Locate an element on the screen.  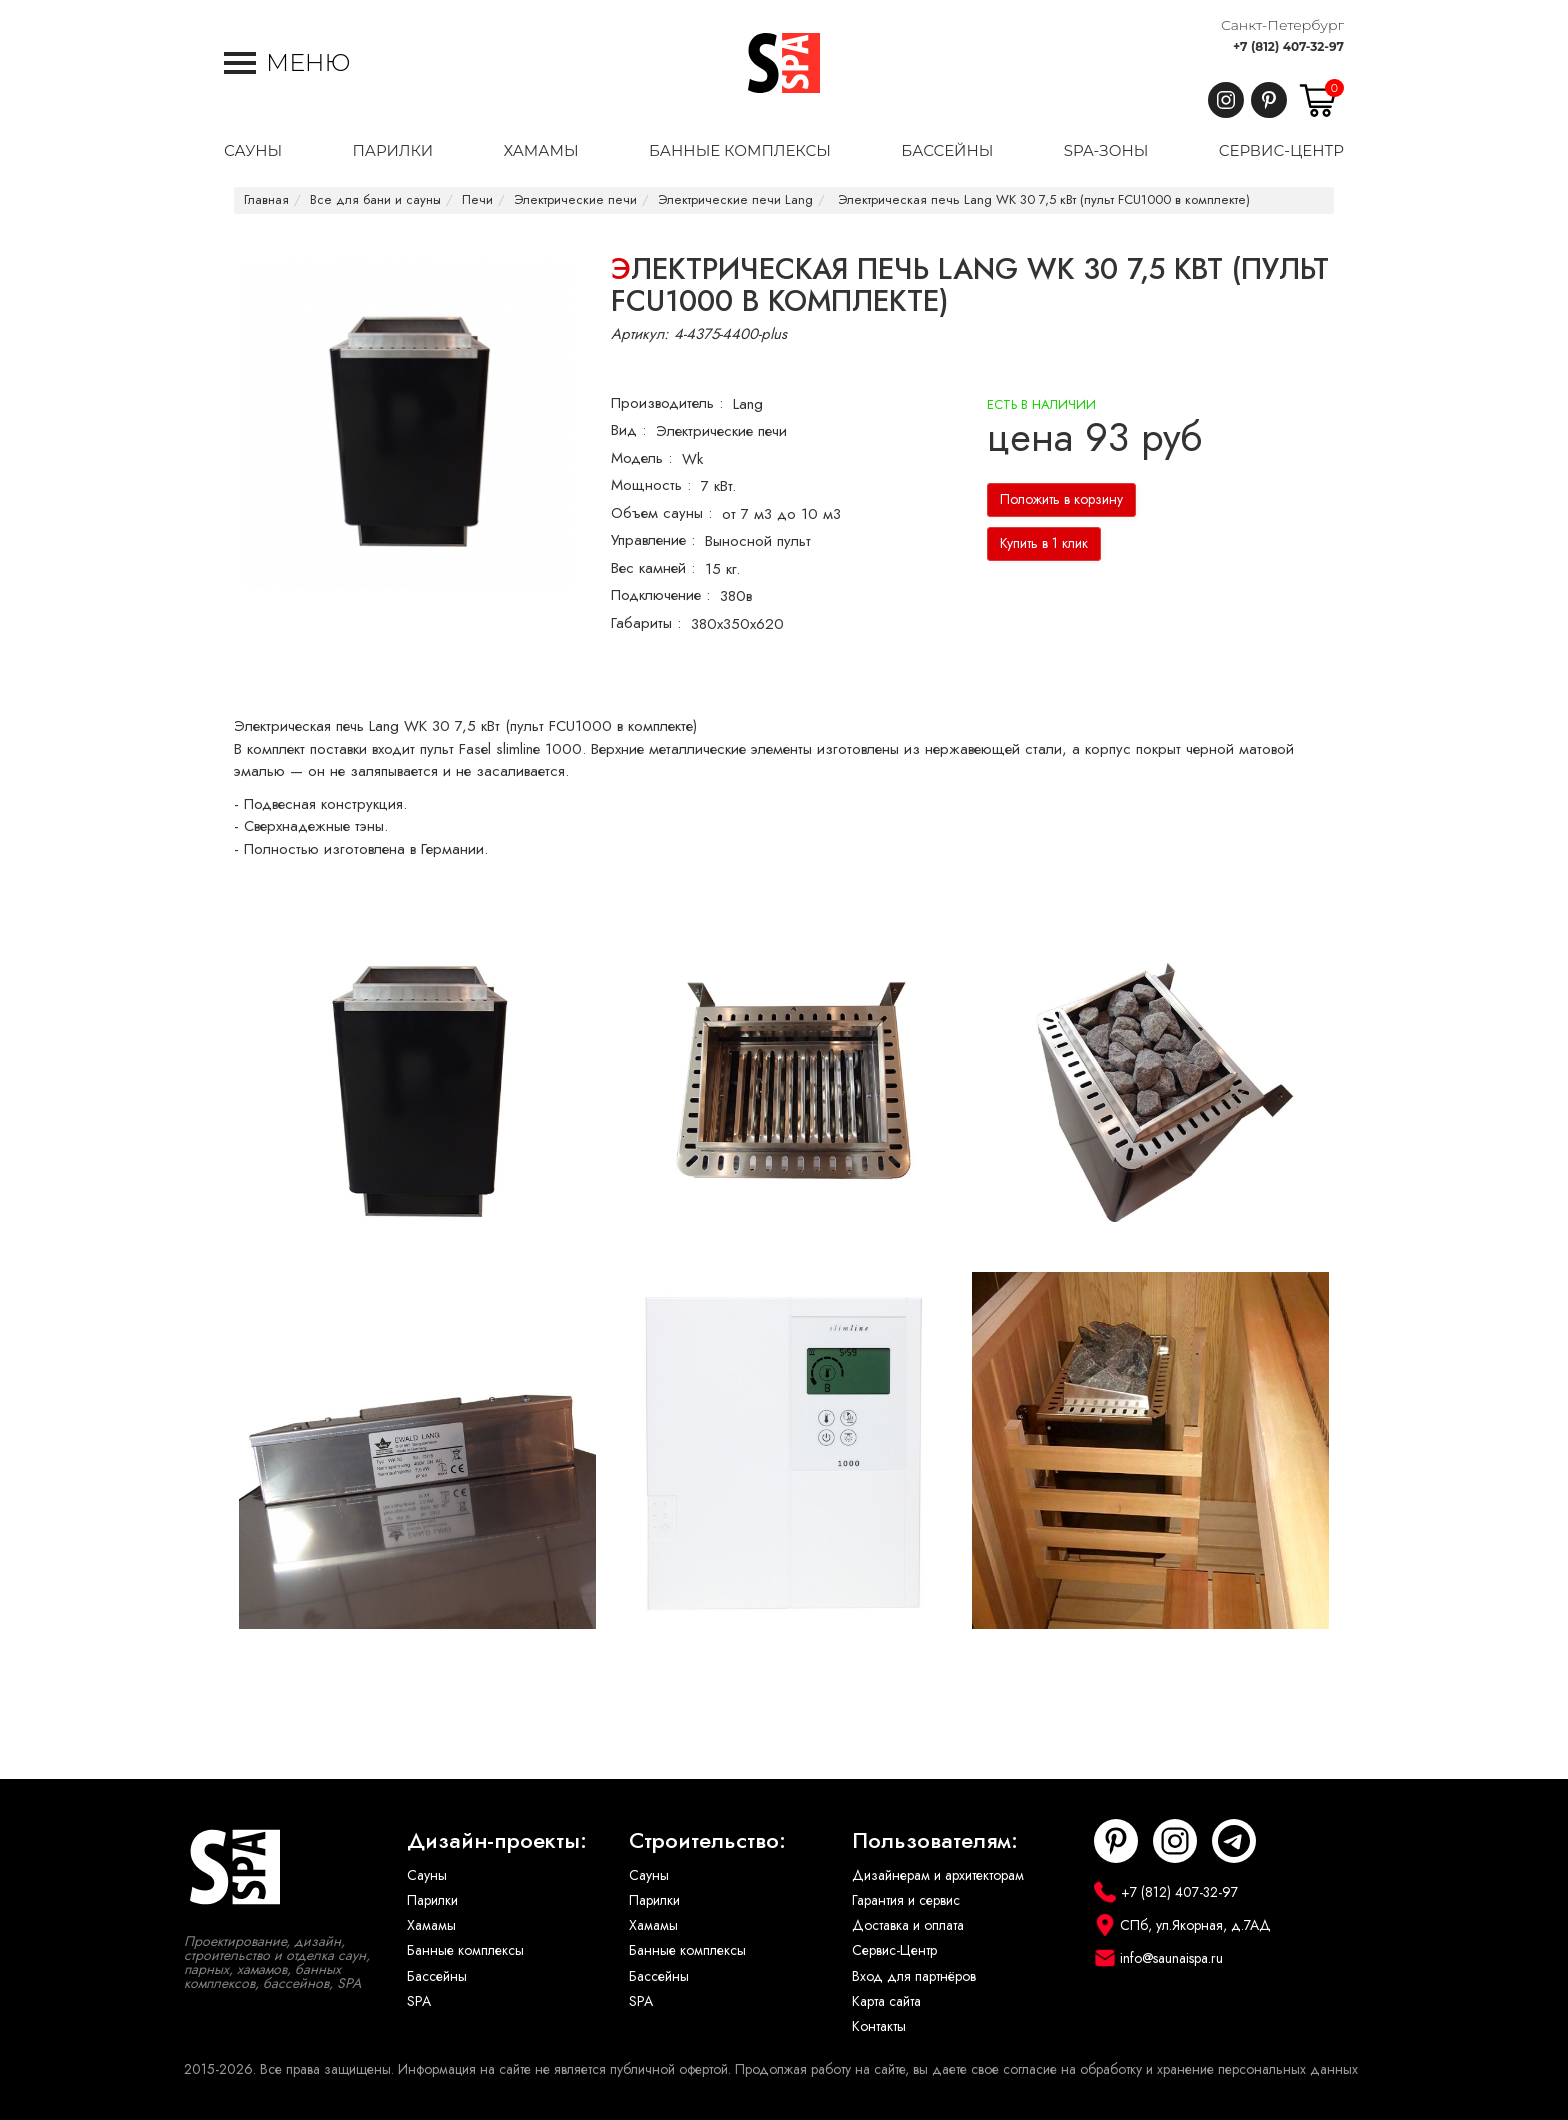
Положить в корзину is located at coordinates (1061, 499).